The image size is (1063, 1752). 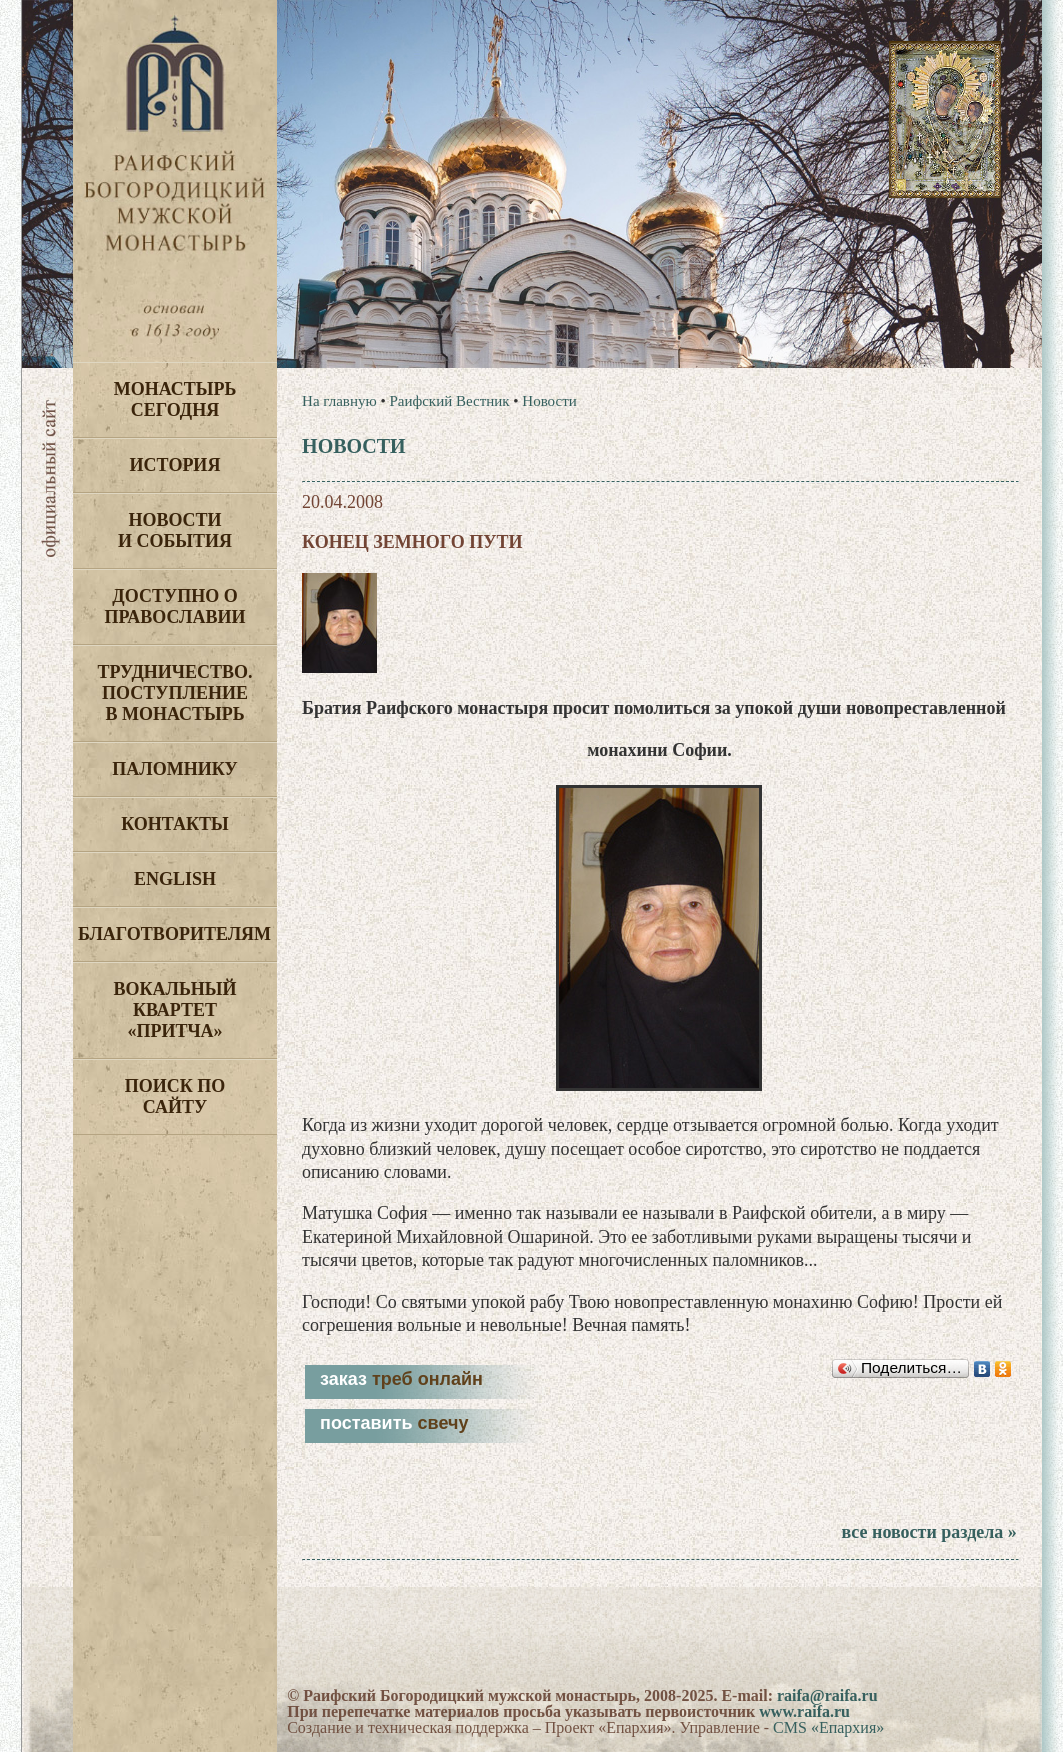 What do you see at coordinates (174, 934) in the screenshot?
I see `Благотворителям` at bounding box center [174, 934].